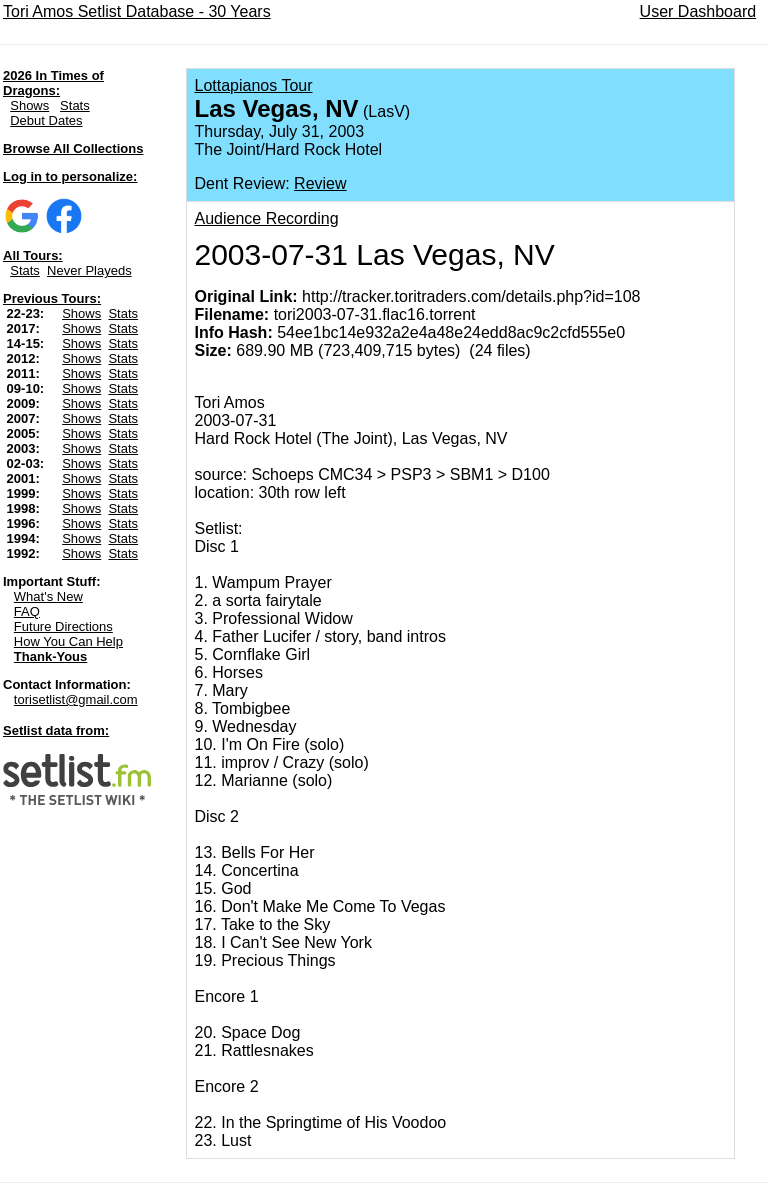 Image resolution: width=768 pixels, height=1203 pixels. Describe the element at coordinates (320, 183) in the screenshot. I see `Review` at that location.